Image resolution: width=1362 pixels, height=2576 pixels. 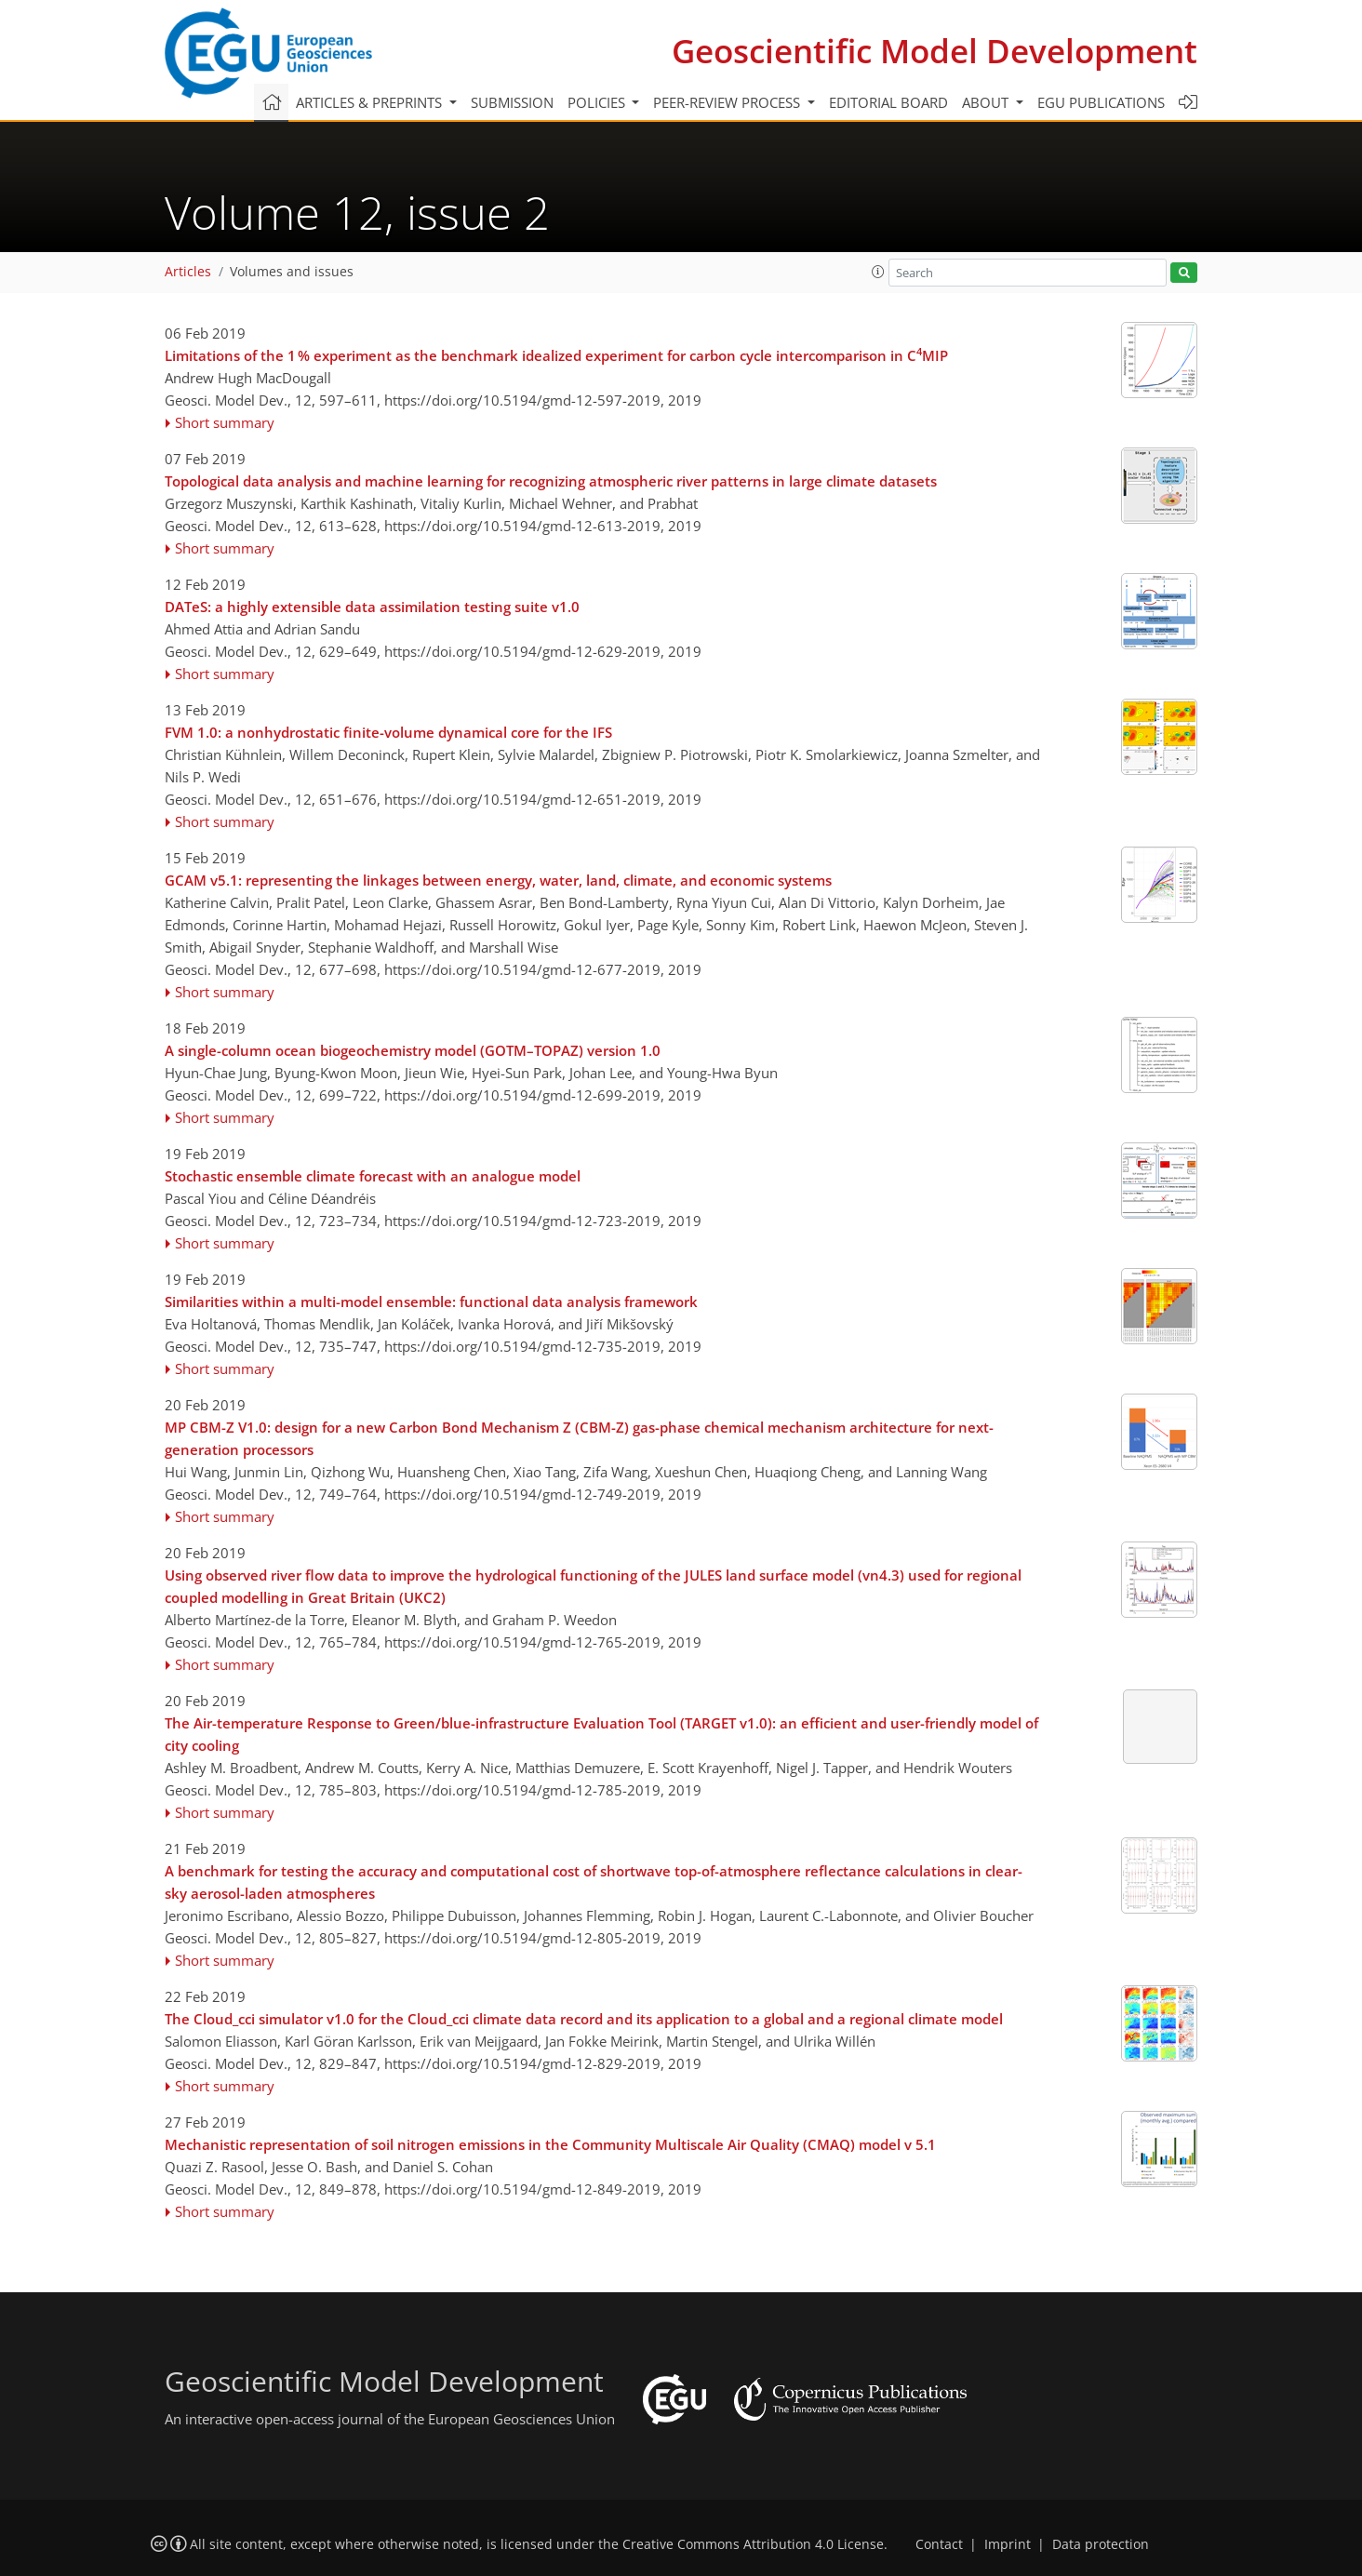 I want to click on Contact, so click(x=939, y=2544).